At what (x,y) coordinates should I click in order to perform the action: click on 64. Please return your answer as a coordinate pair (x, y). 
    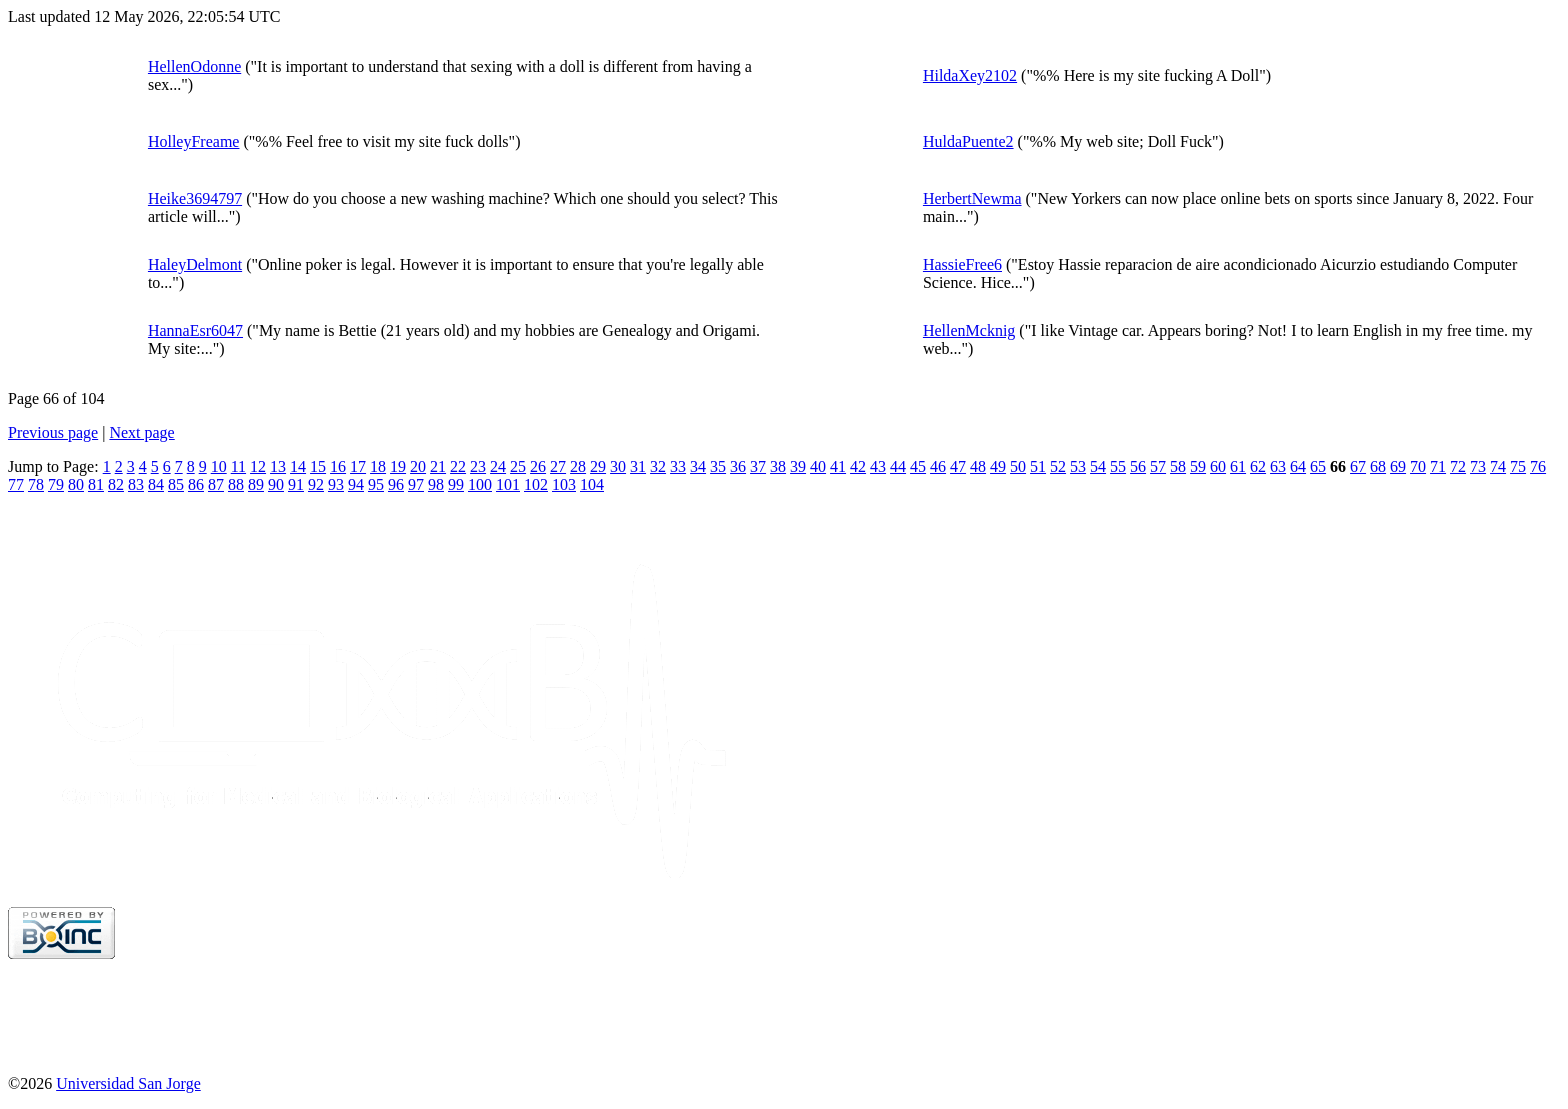
    Looking at the image, I should click on (1298, 466).